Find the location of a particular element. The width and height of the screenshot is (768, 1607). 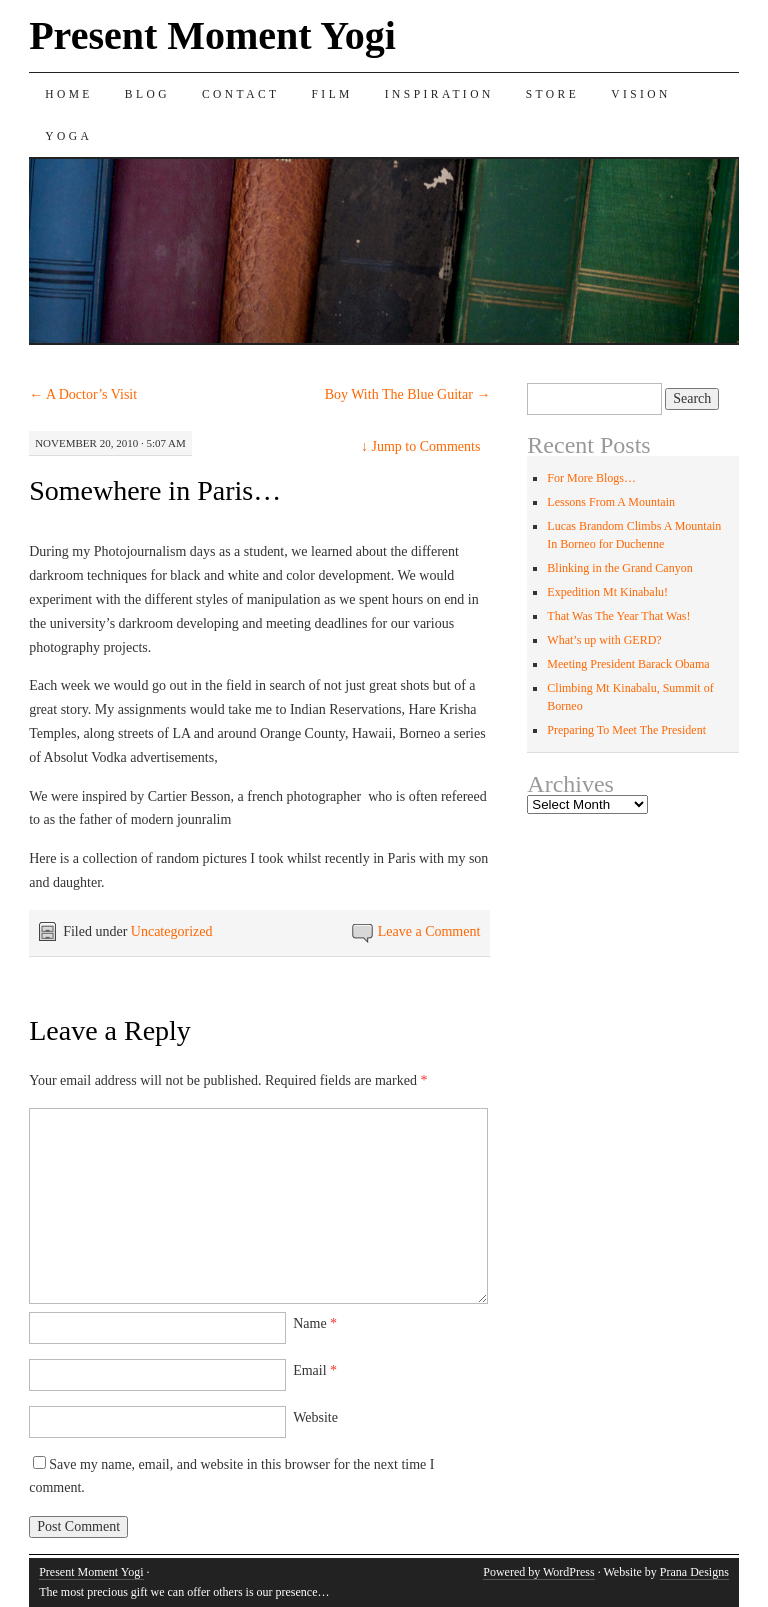

Uncategorized is located at coordinates (172, 931).